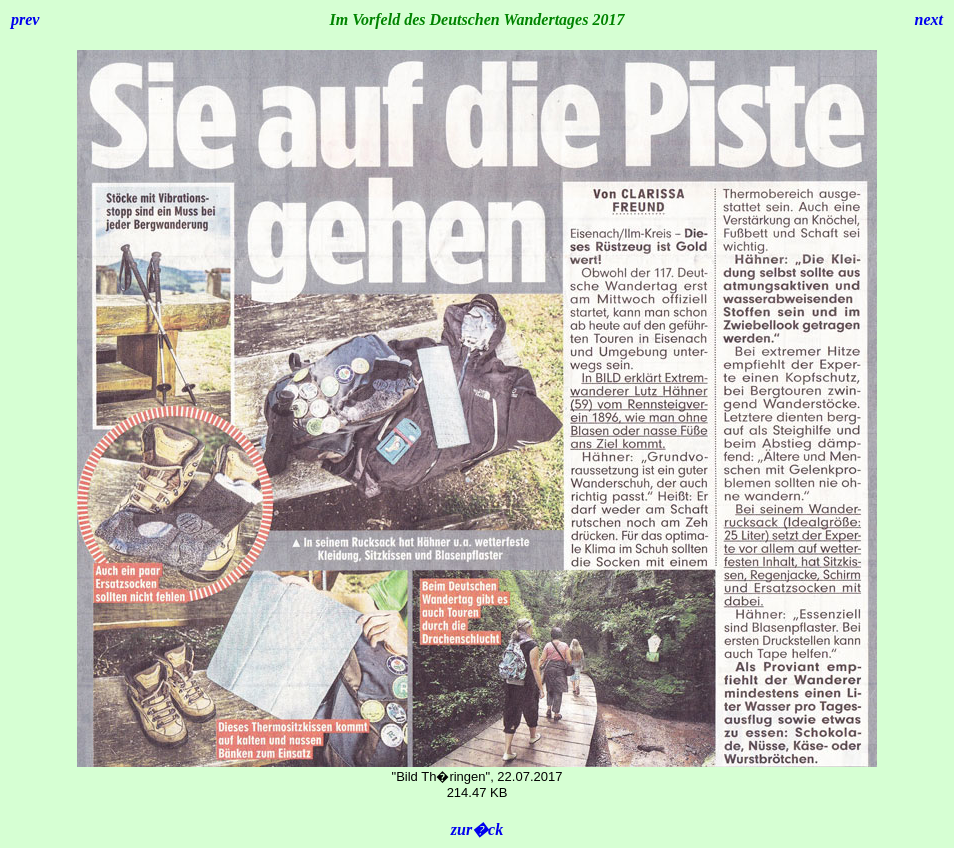 The height and width of the screenshot is (848, 954). I want to click on prev, so click(25, 19).